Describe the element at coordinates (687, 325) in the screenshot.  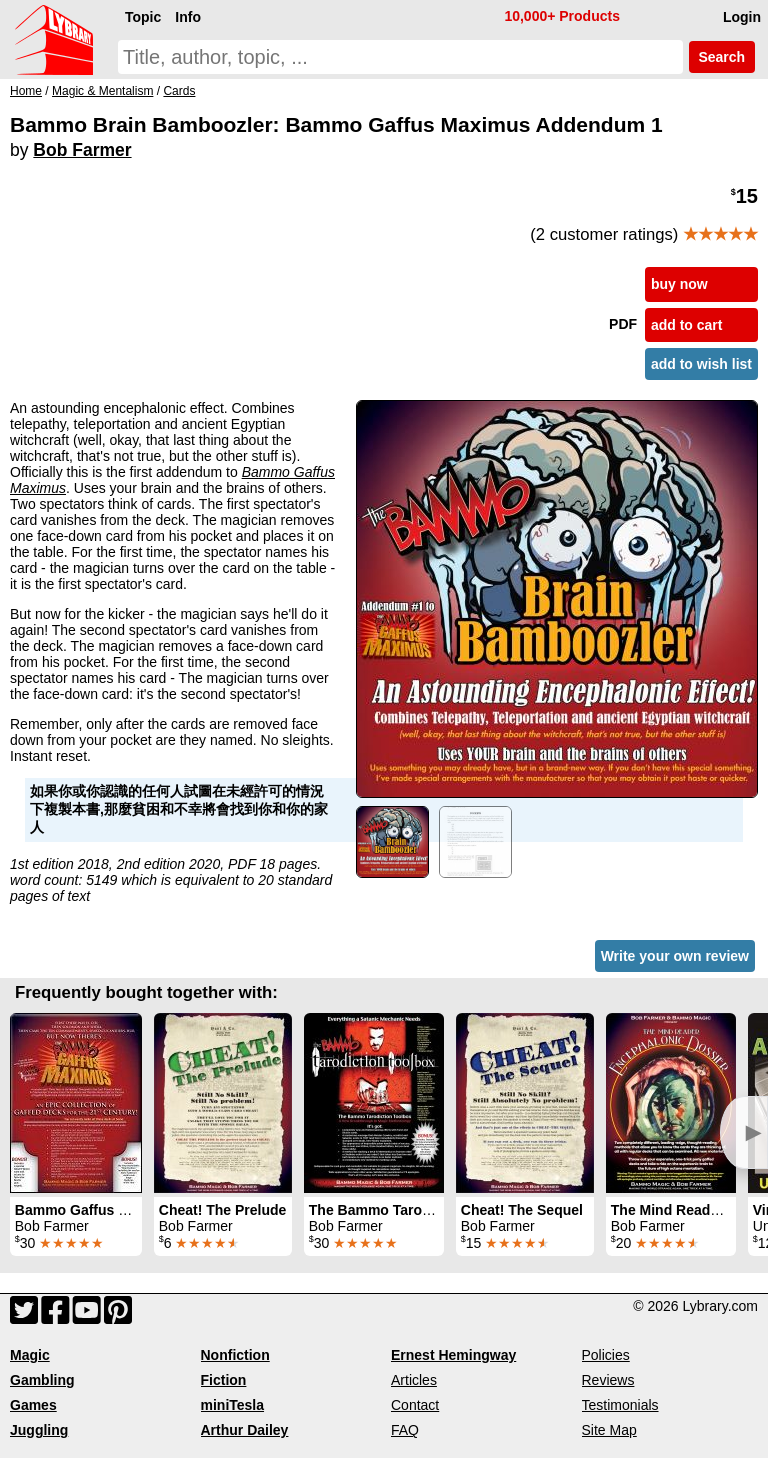
I see `add to cart` at that location.